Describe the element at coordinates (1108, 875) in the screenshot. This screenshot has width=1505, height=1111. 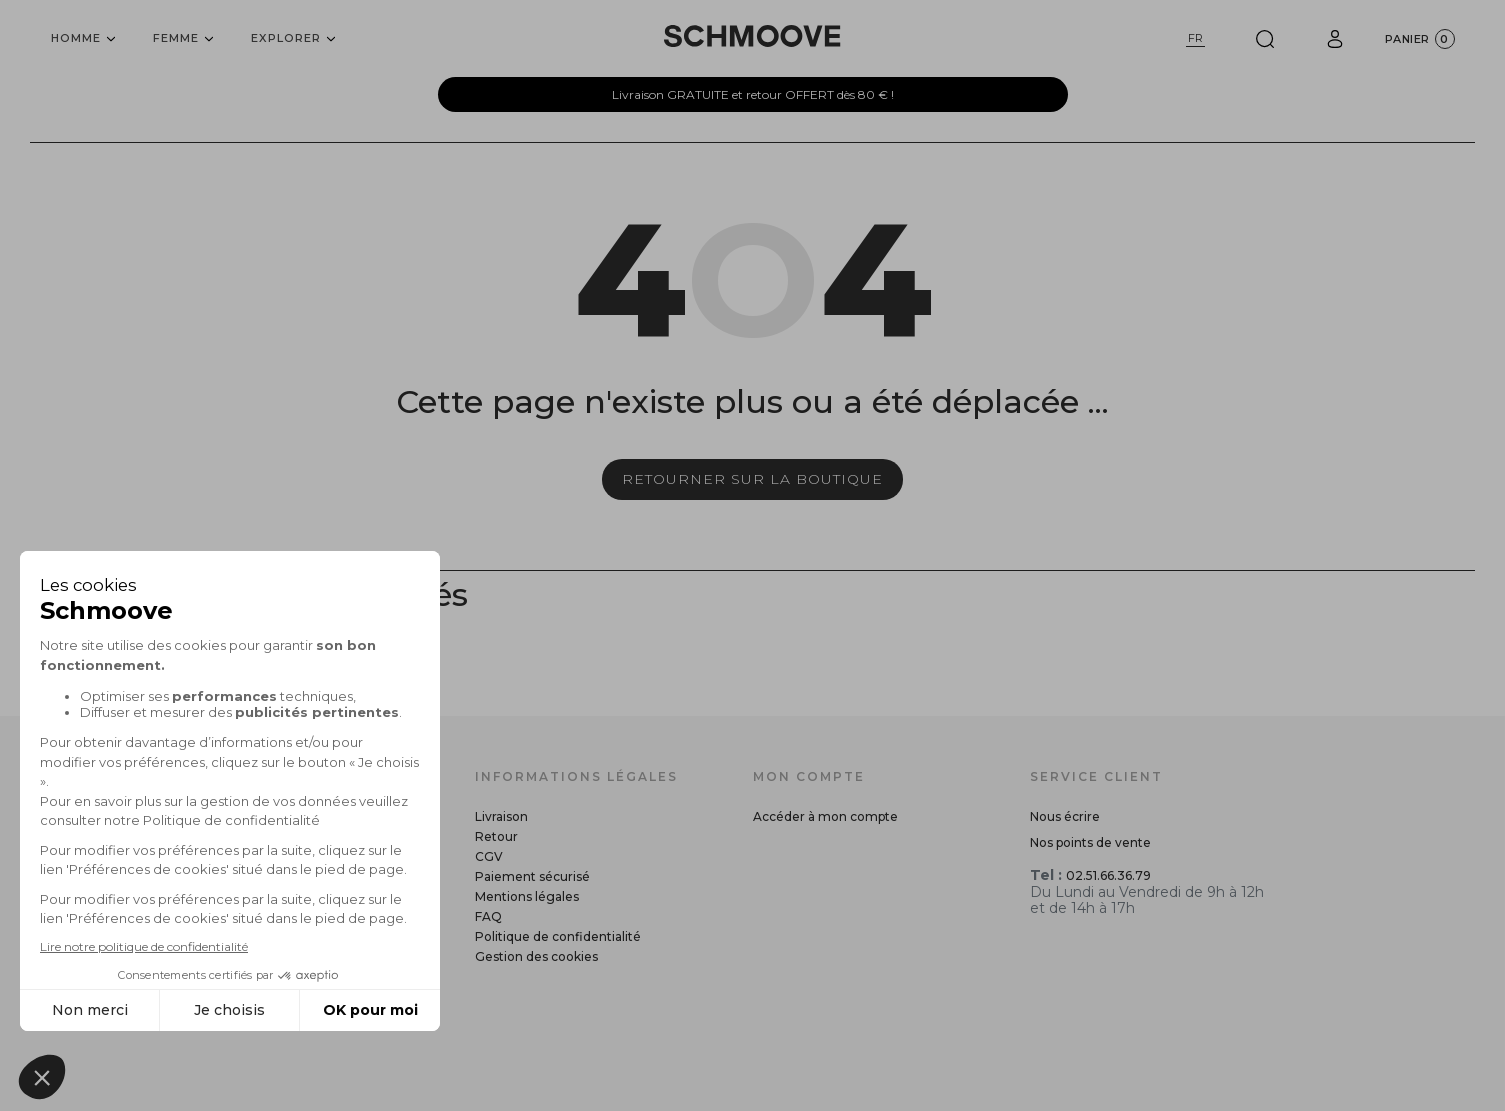
I see `02.51.66.36.79` at that location.